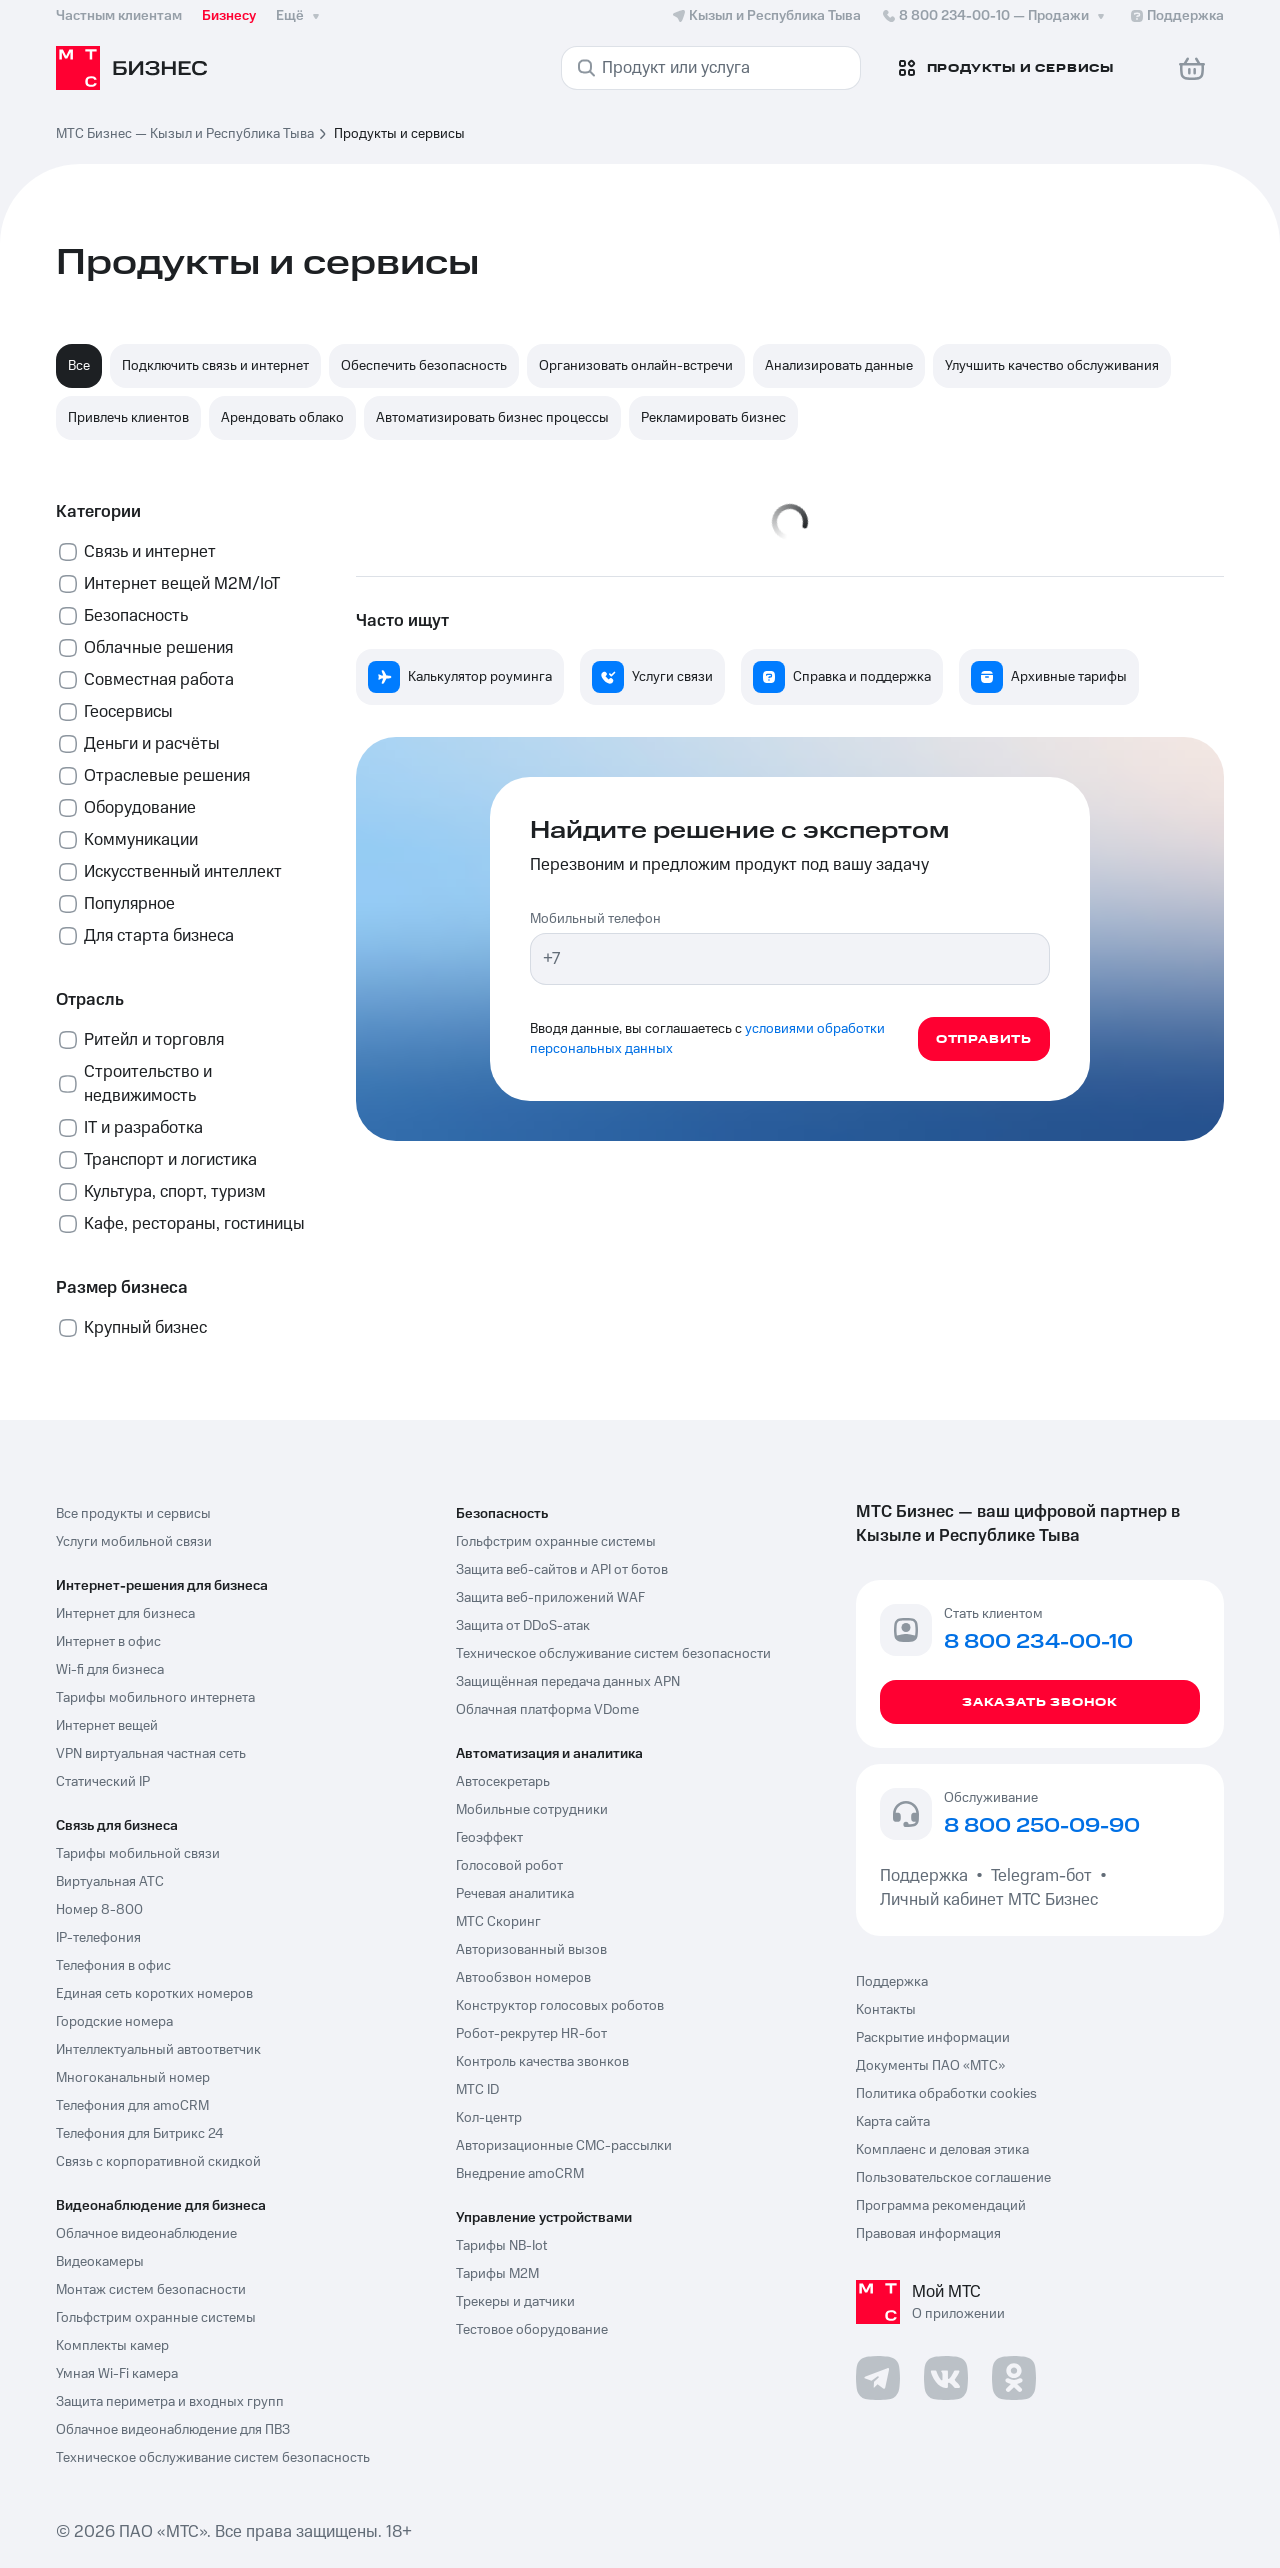 Image resolution: width=1280 pixels, height=2568 pixels. What do you see at coordinates (501, 2246) in the screenshot?
I see `Тарифы NB-Iot` at bounding box center [501, 2246].